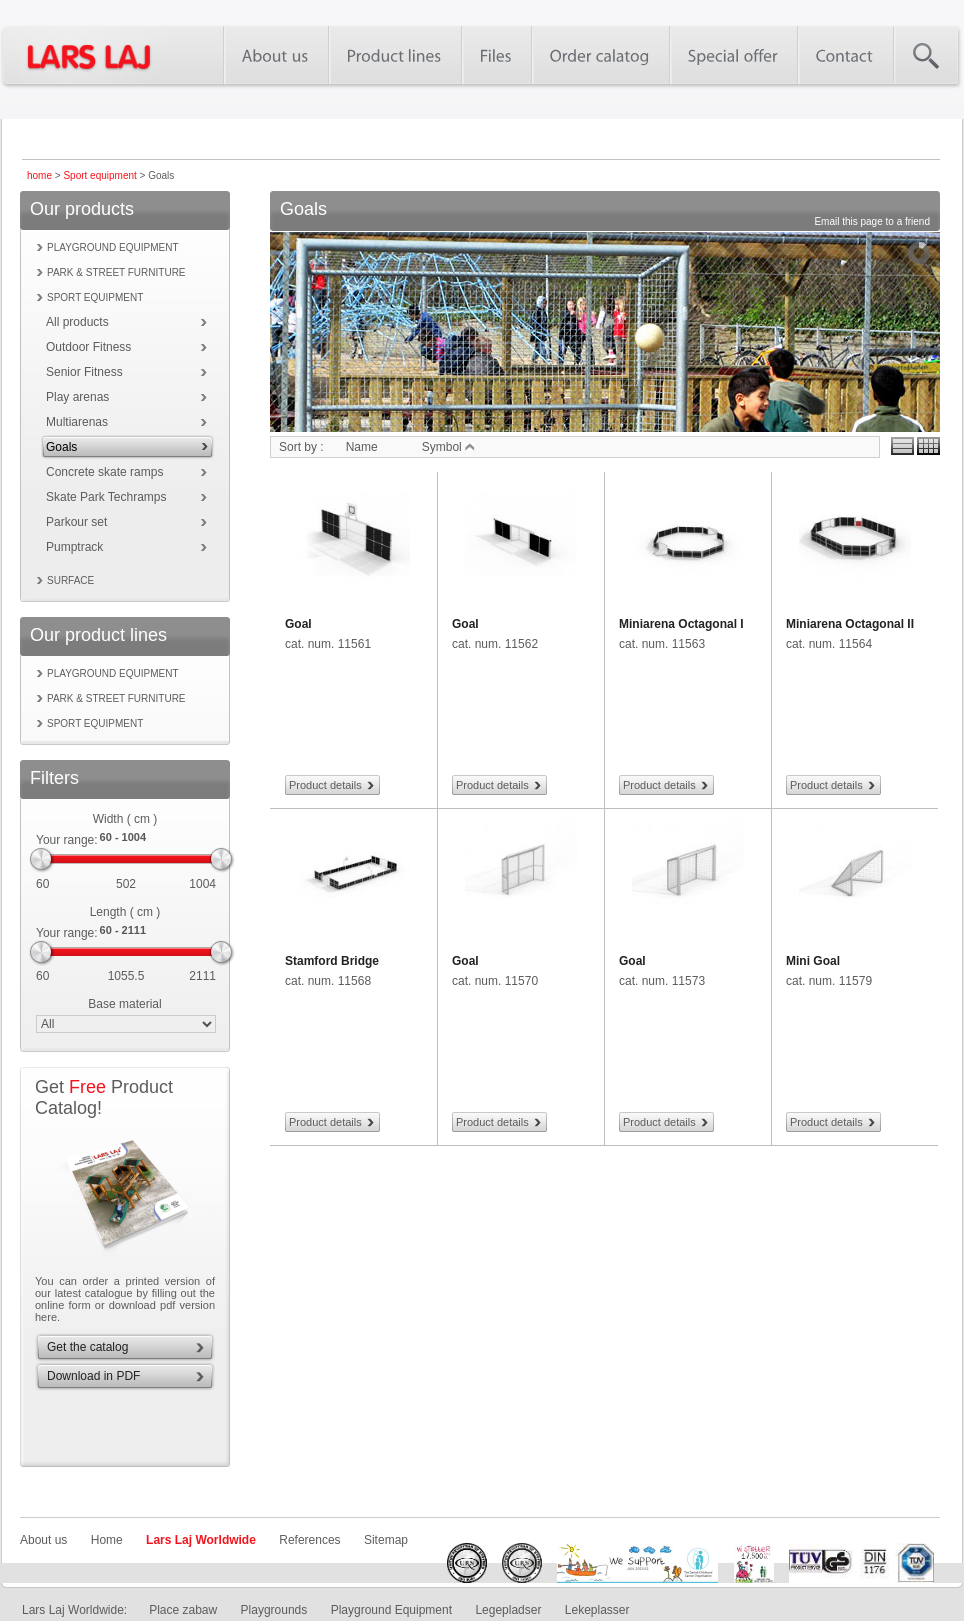 This screenshot has width=964, height=1621. Describe the element at coordinates (850, 624) in the screenshot. I see `Miniarena Octagonal II` at that location.